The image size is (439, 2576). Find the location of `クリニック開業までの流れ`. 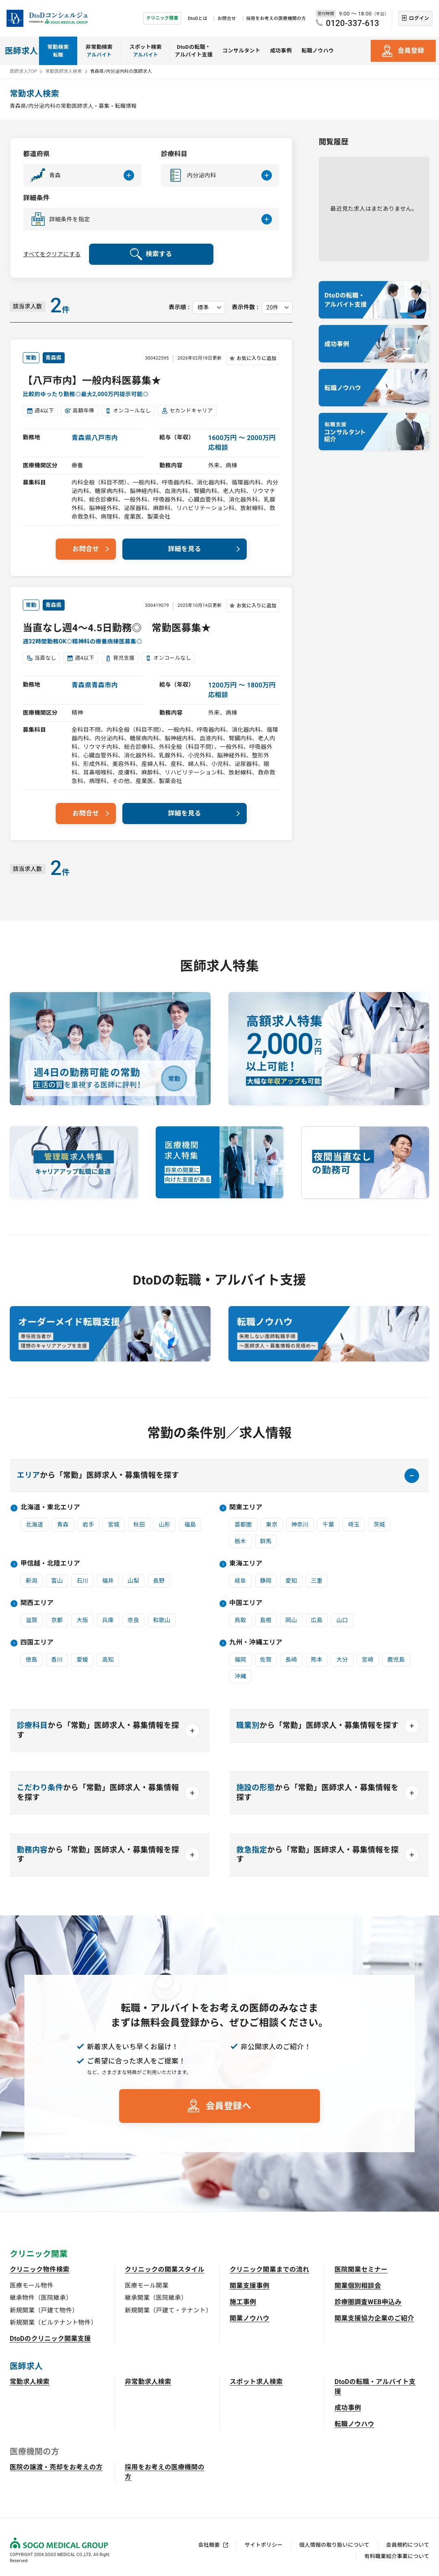

クリニック開業までの流れ is located at coordinates (269, 2269).